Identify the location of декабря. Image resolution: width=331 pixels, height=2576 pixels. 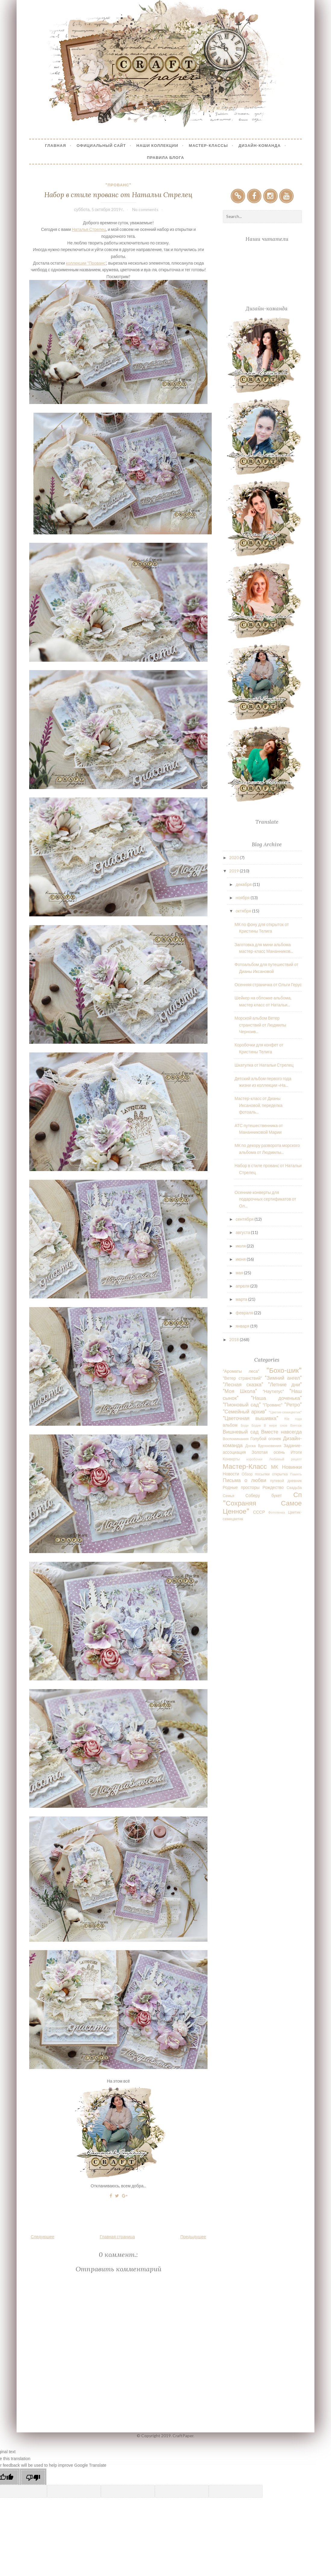
(244, 884).